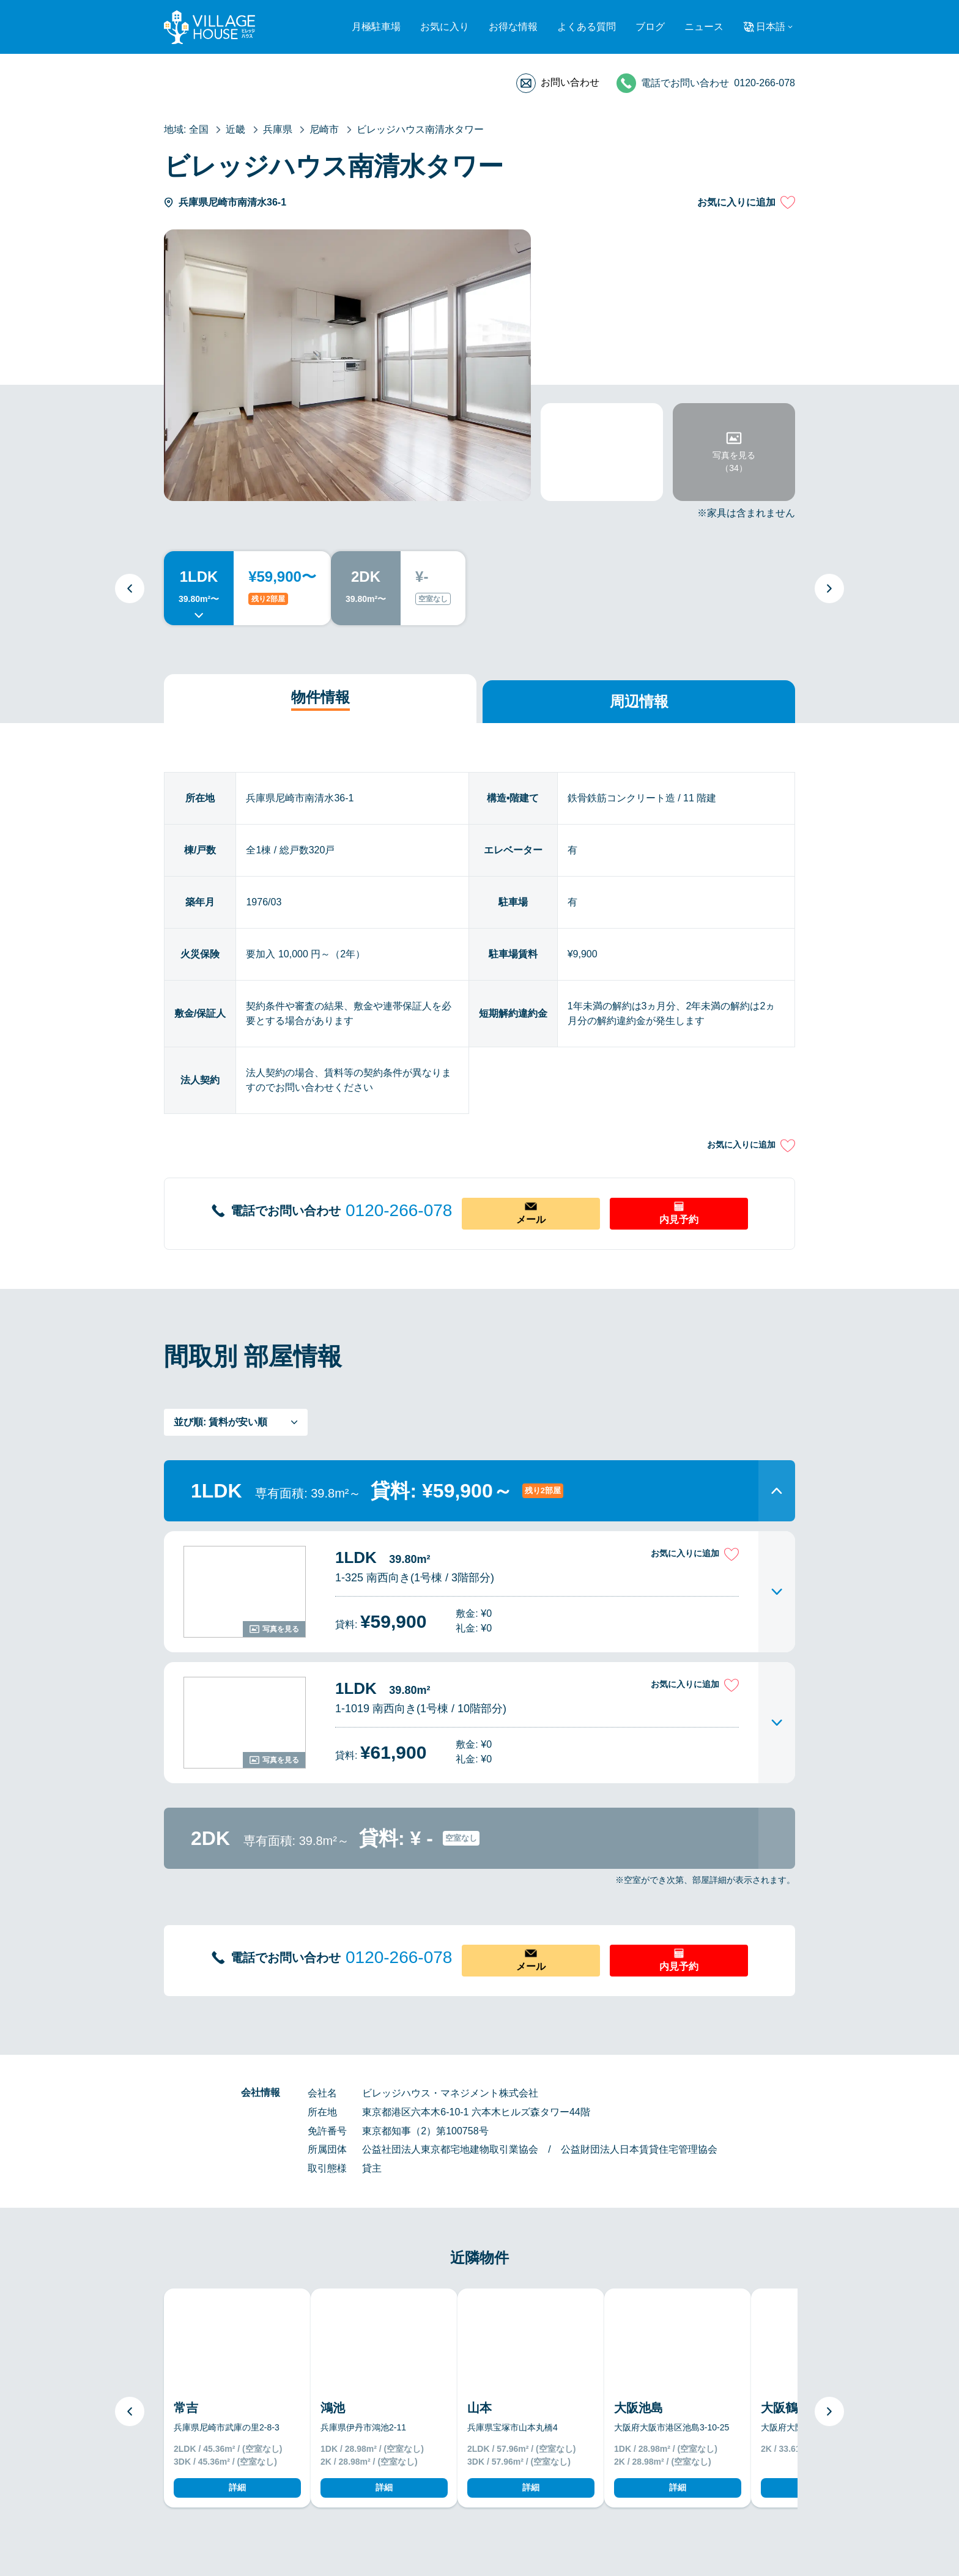 The height and width of the screenshot is (2576, 959). I want to click on ニュース, so click(704, 26).